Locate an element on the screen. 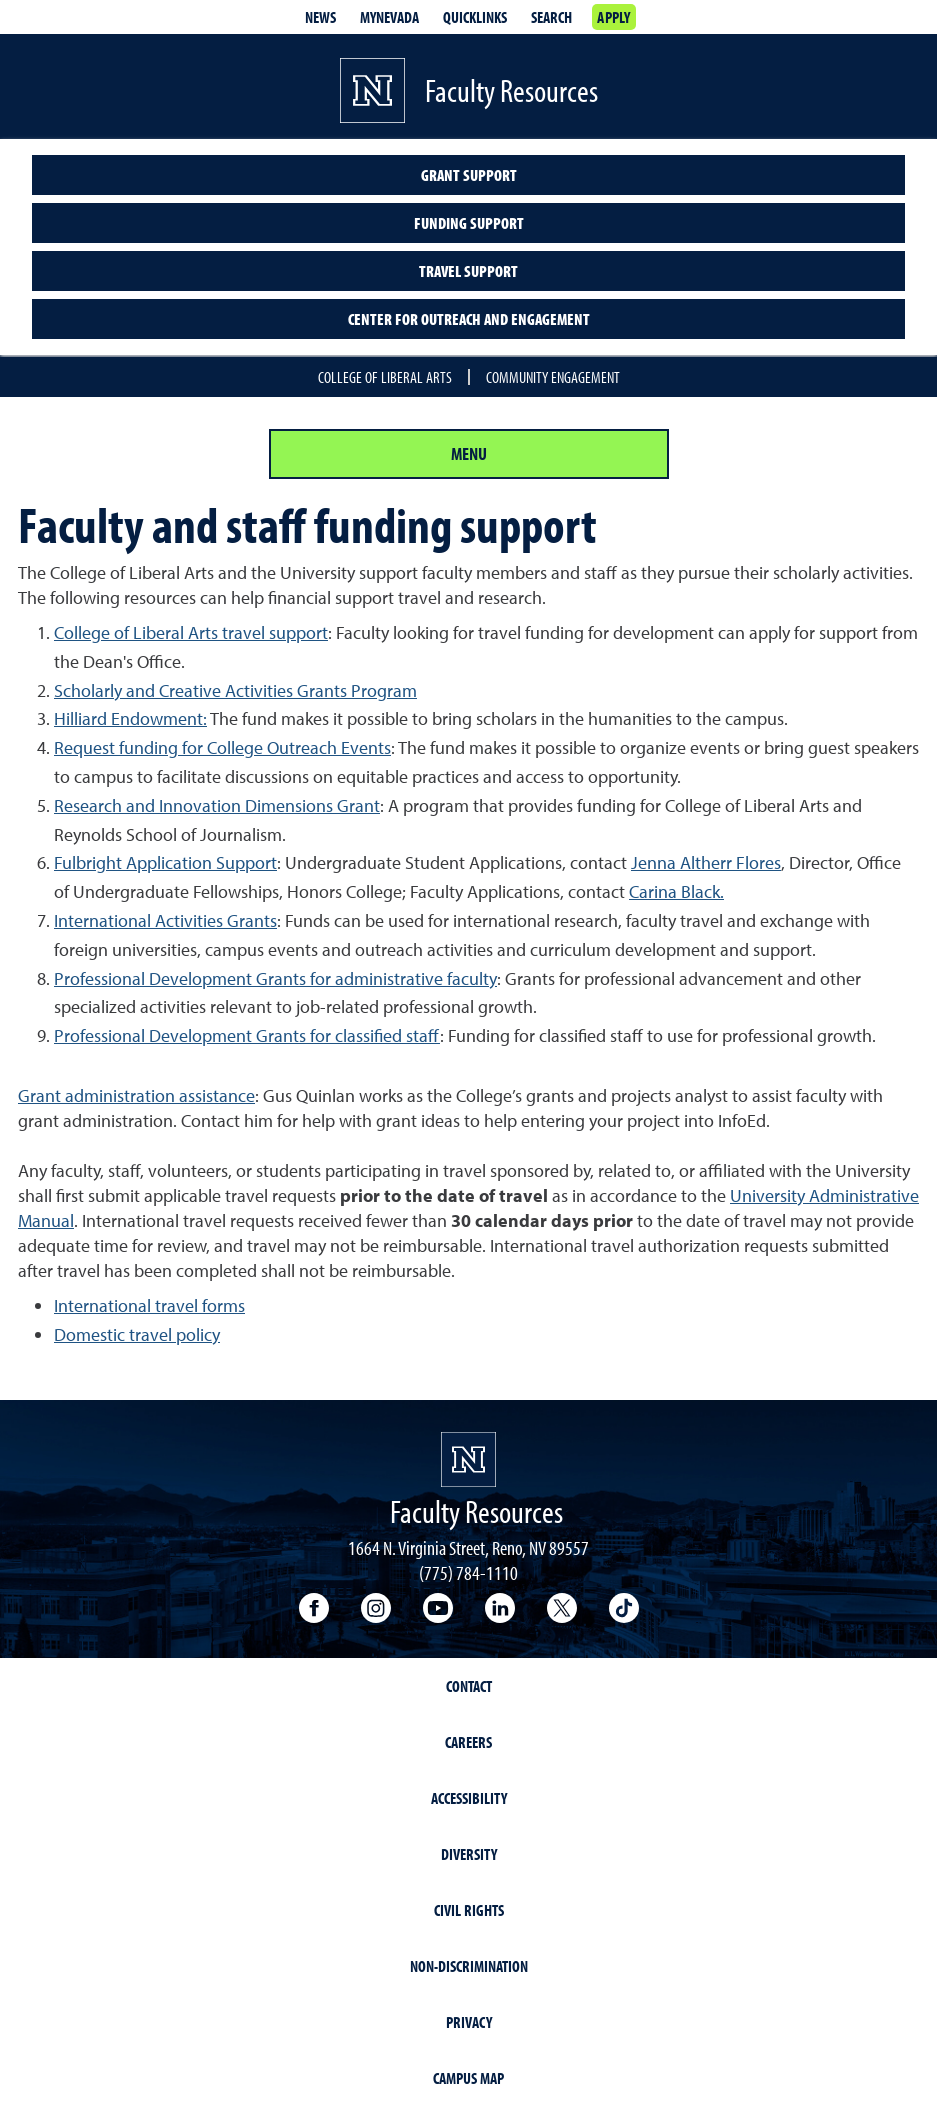 The height and width of the screenshot is (2106, 937). Request funding for College Outreach Events is located at coordinates (222, 747).